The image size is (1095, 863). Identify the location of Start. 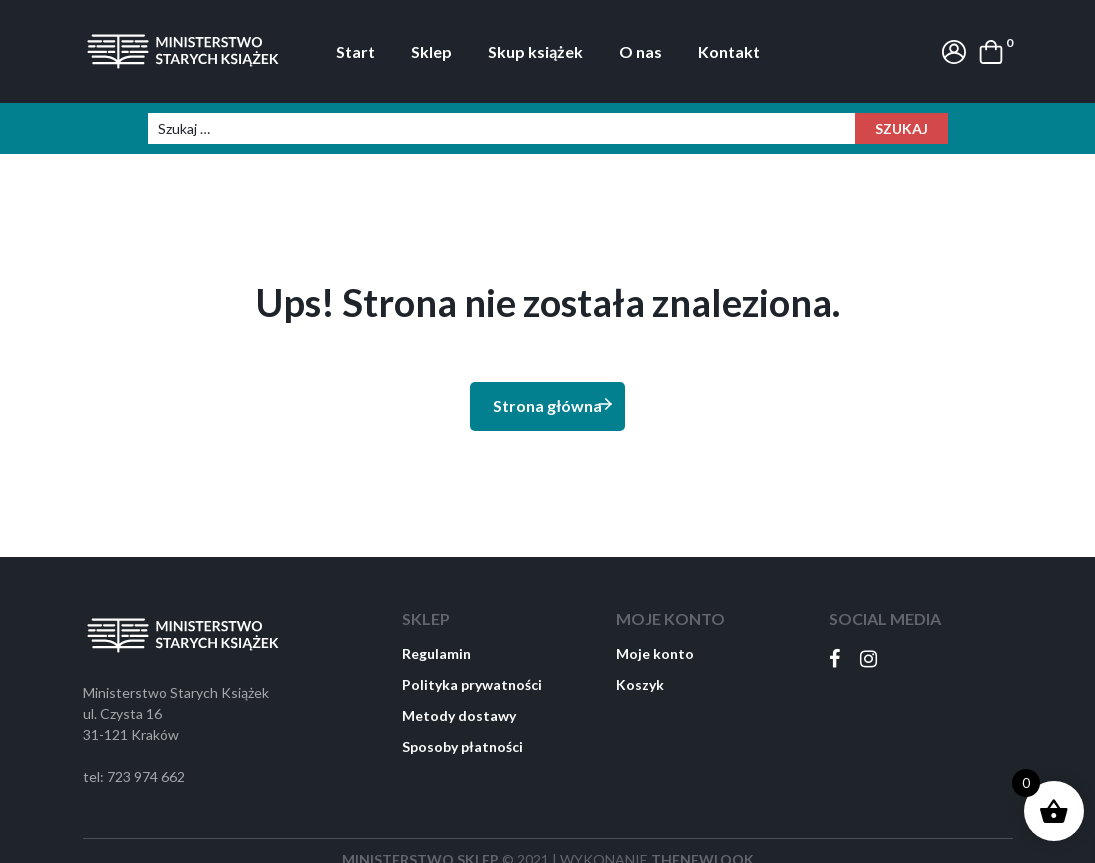
(355, 51).